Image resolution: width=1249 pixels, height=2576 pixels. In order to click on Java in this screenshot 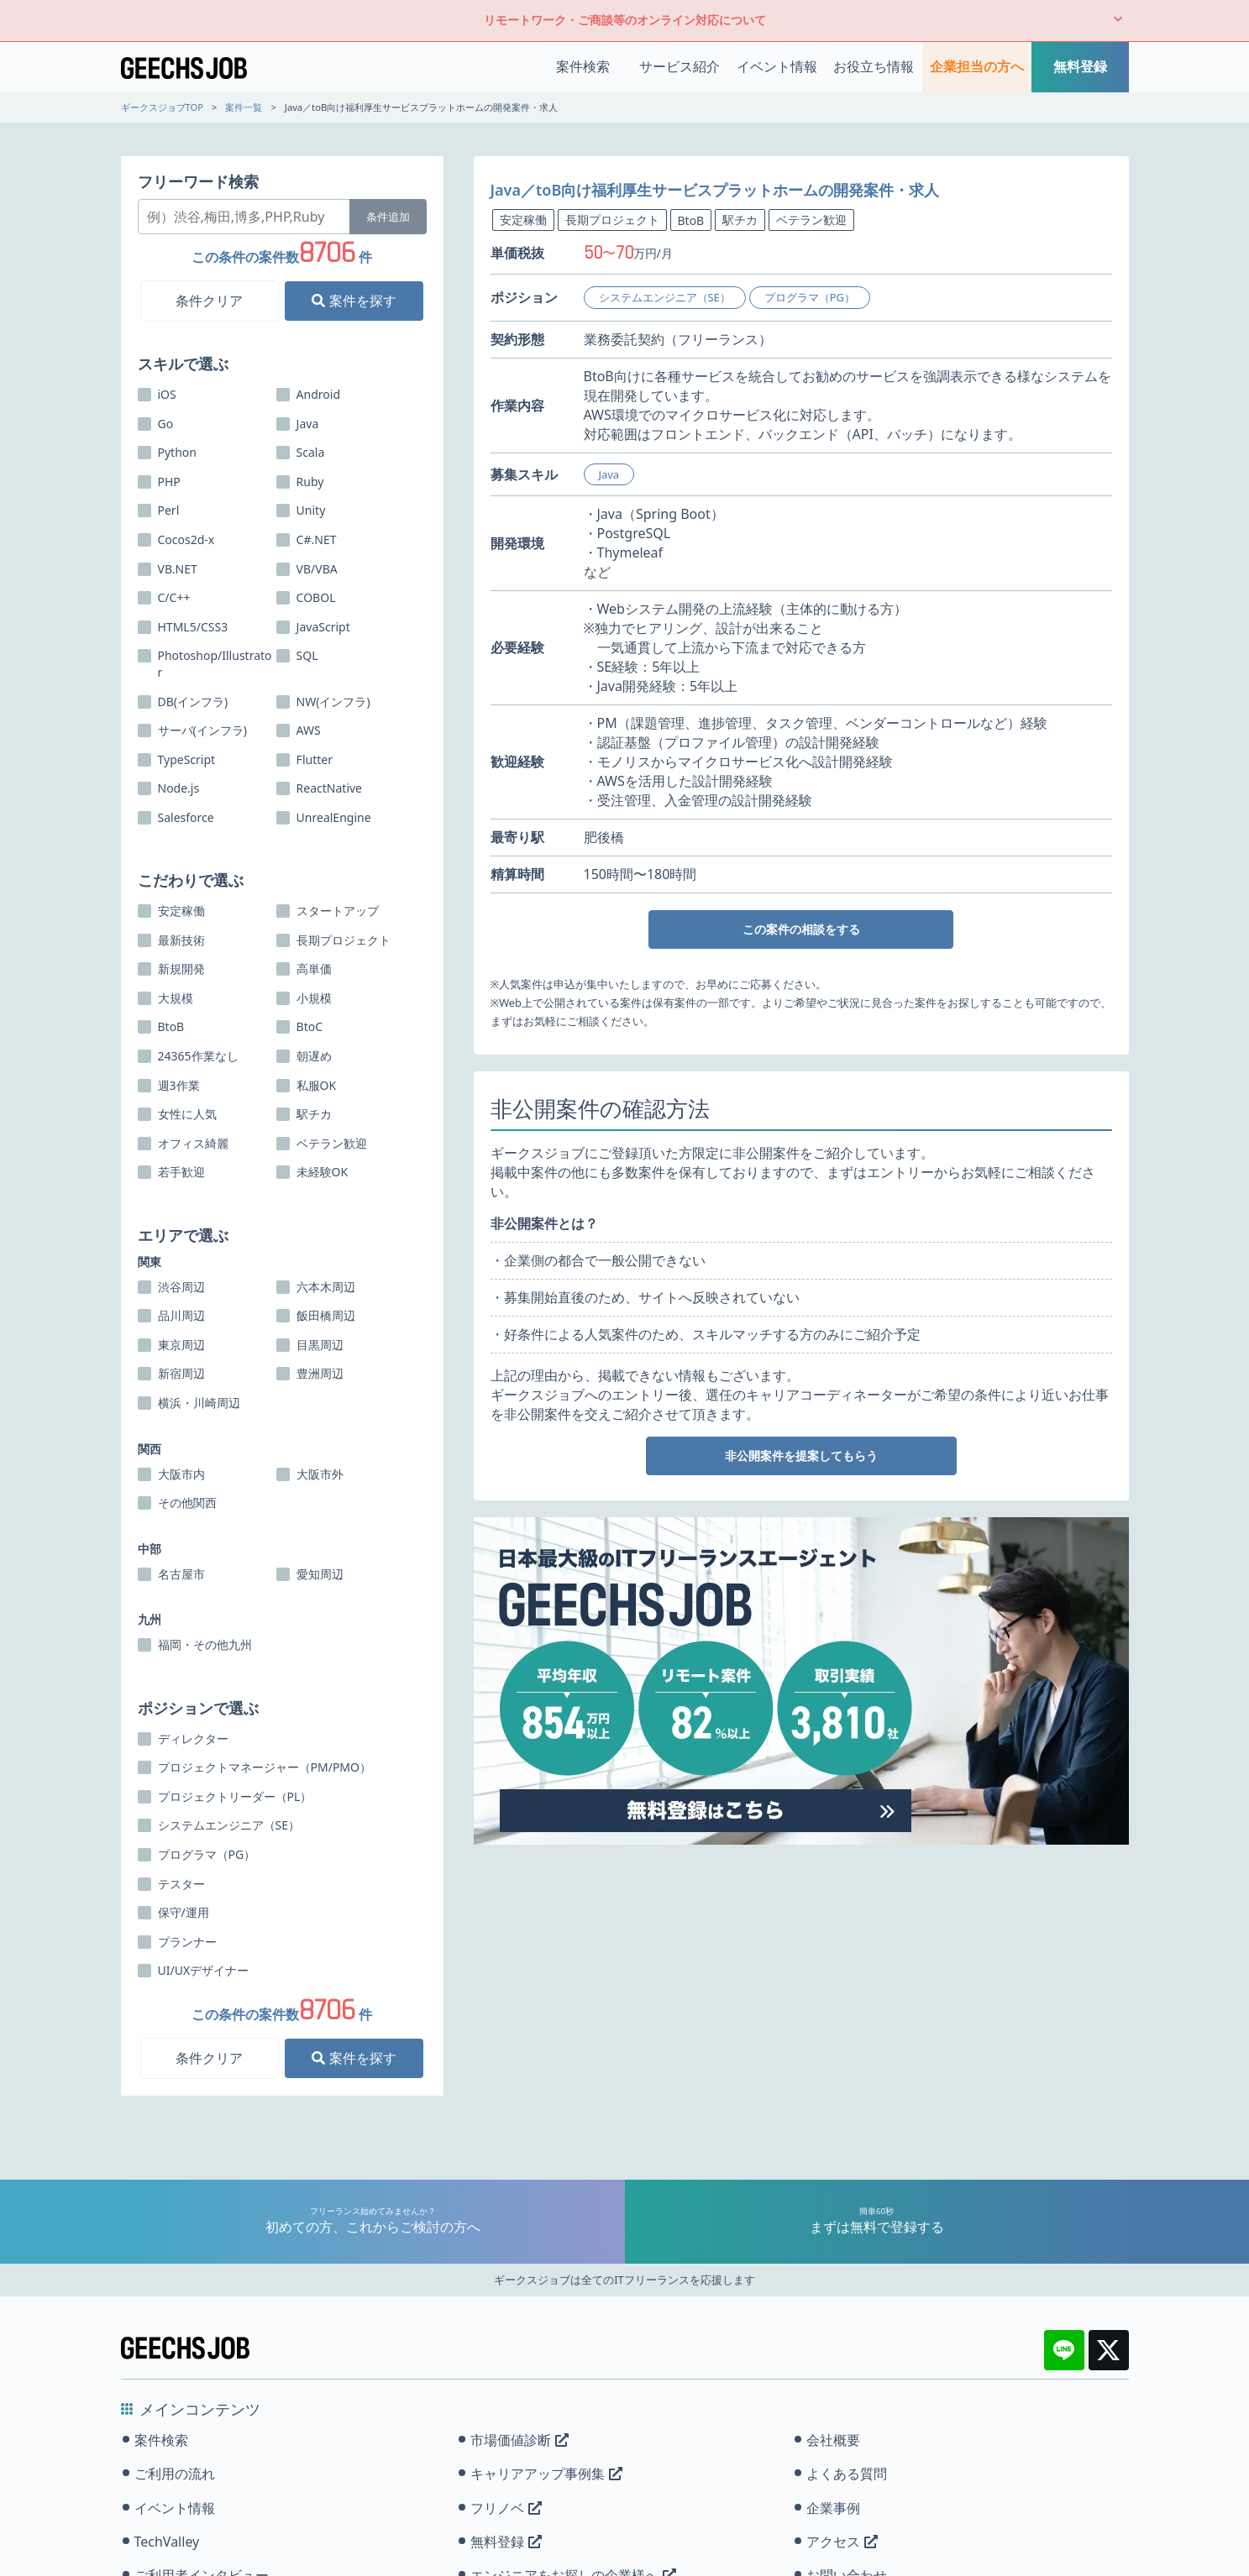, I will do `click(609, 474)`.